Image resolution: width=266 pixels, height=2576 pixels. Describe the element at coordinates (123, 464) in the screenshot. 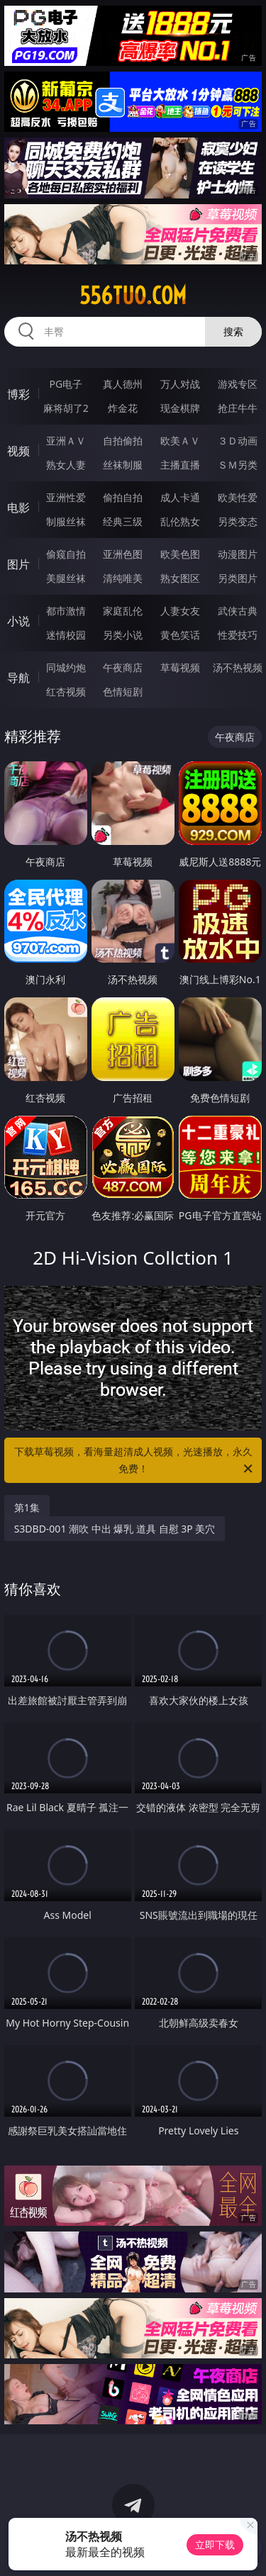

I see `丝袜制服` at that location.